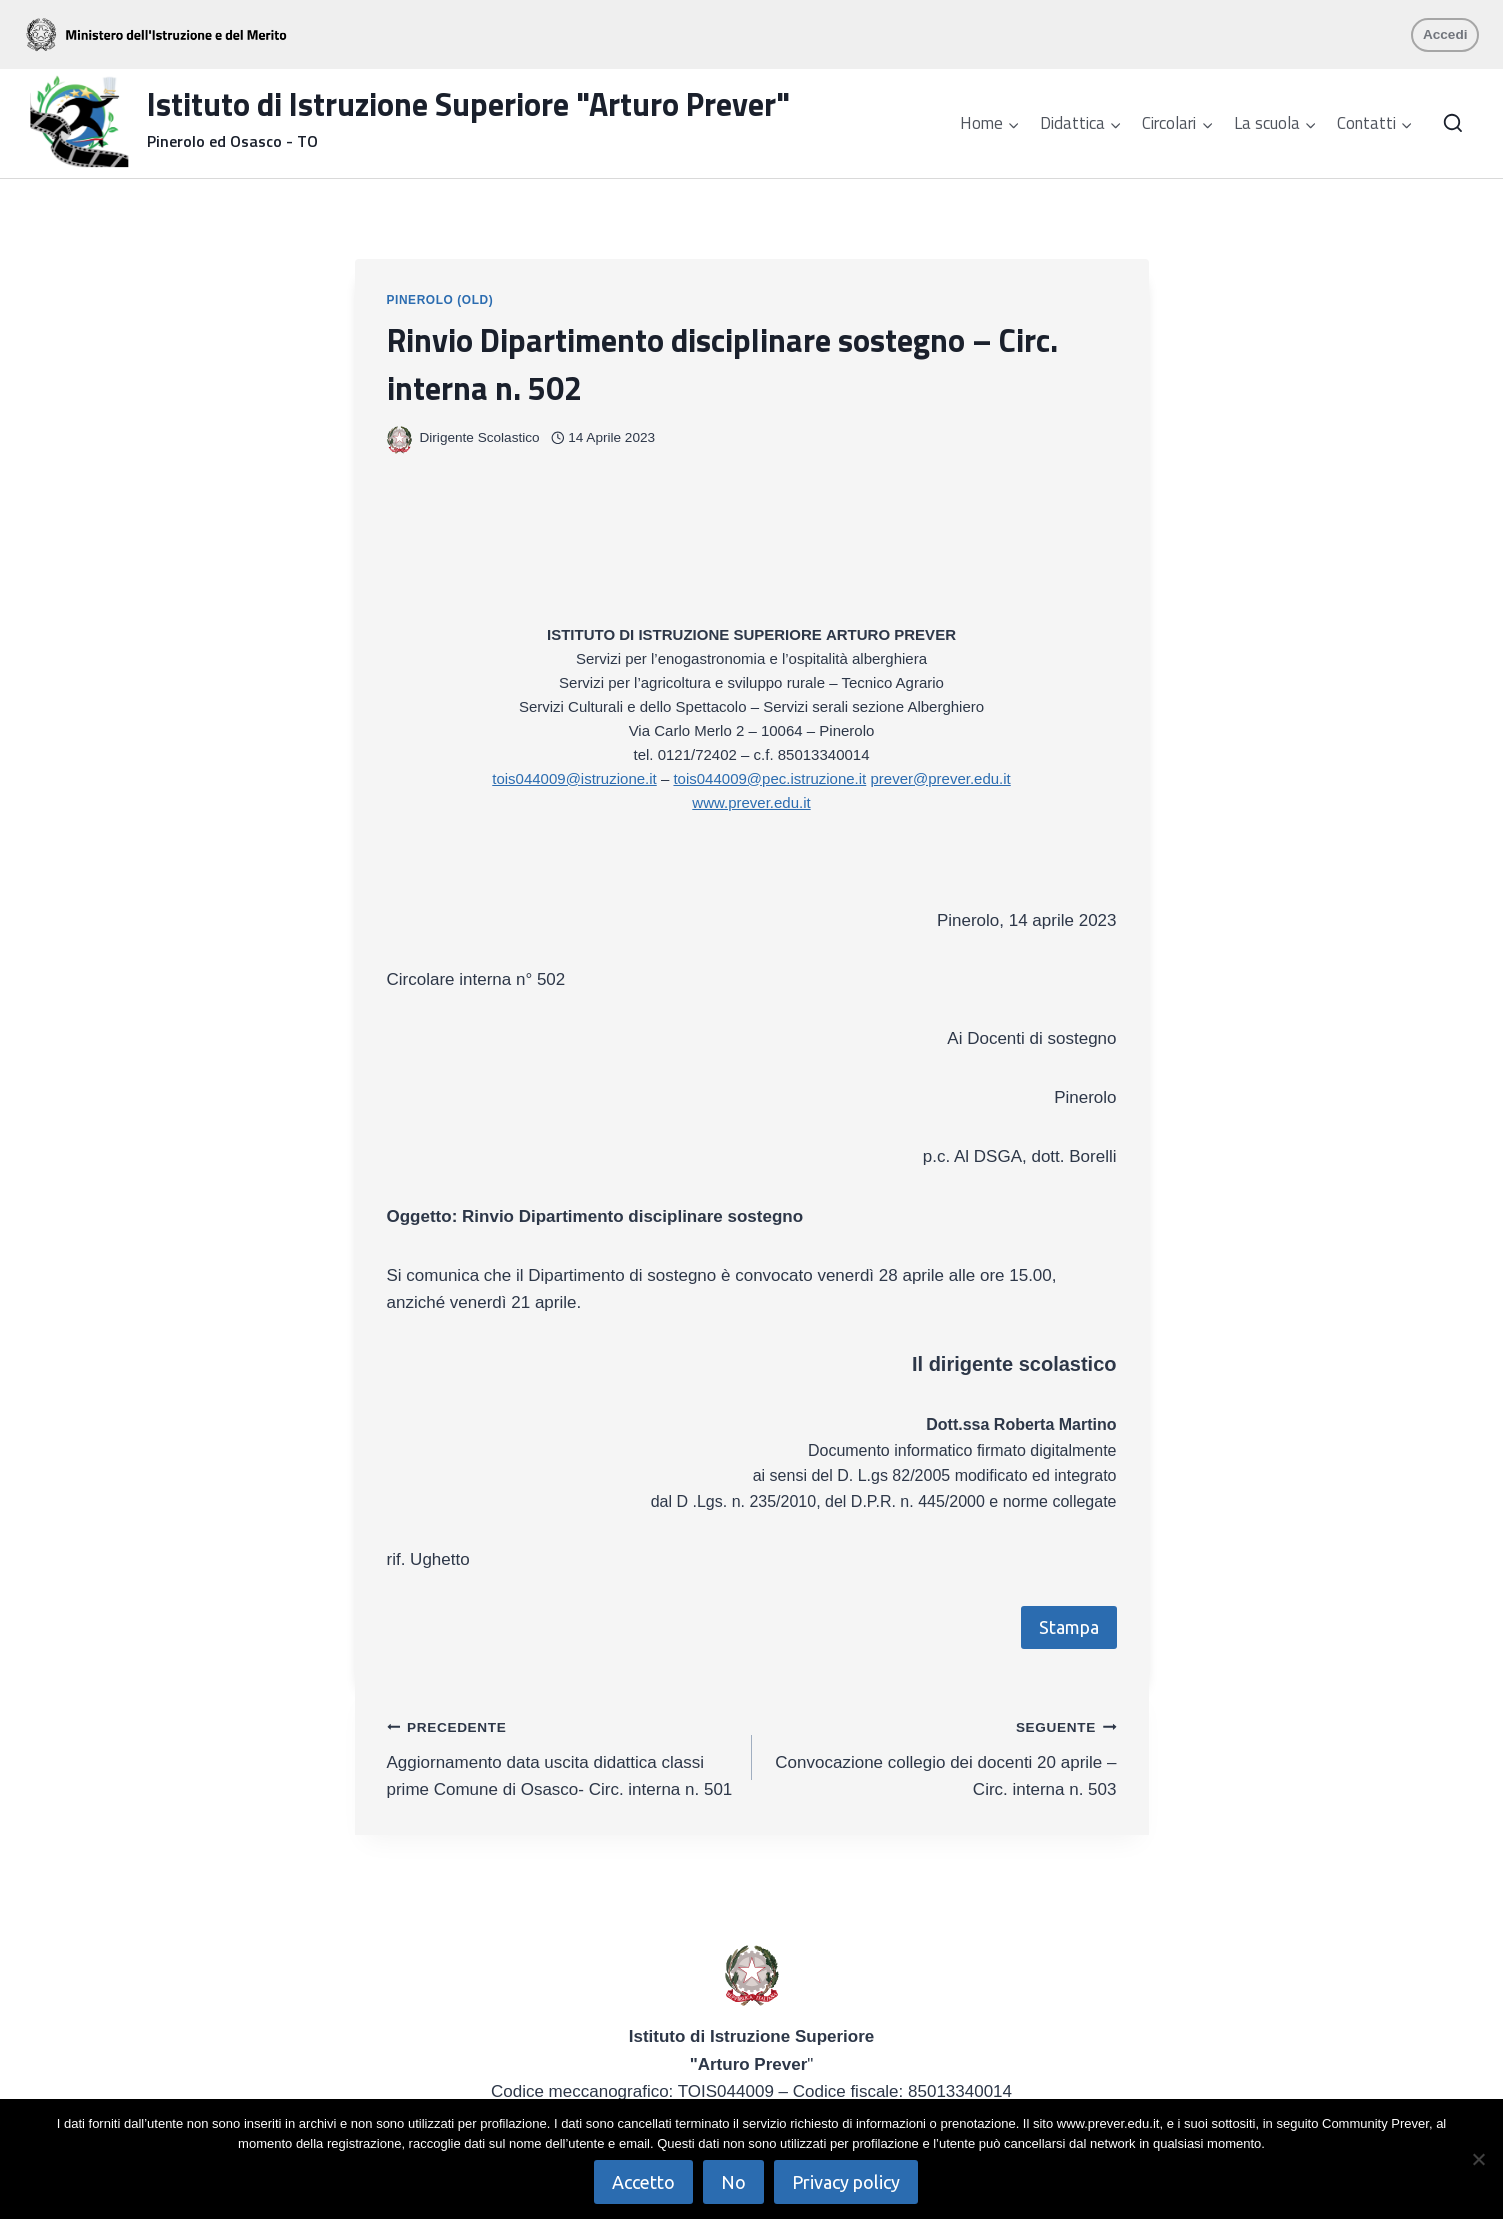 The image size is (1503, 2219). Describe the element at coordinates (847, 2182) in the screenshot. I see `Privacy policy` at that location.